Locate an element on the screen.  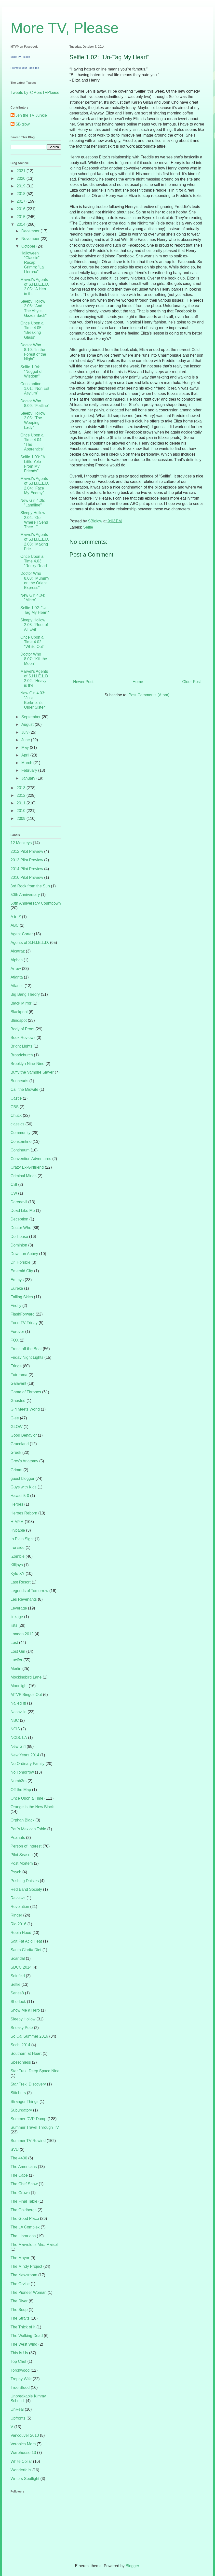
The Librarians is located at coordinates (23, 2236).